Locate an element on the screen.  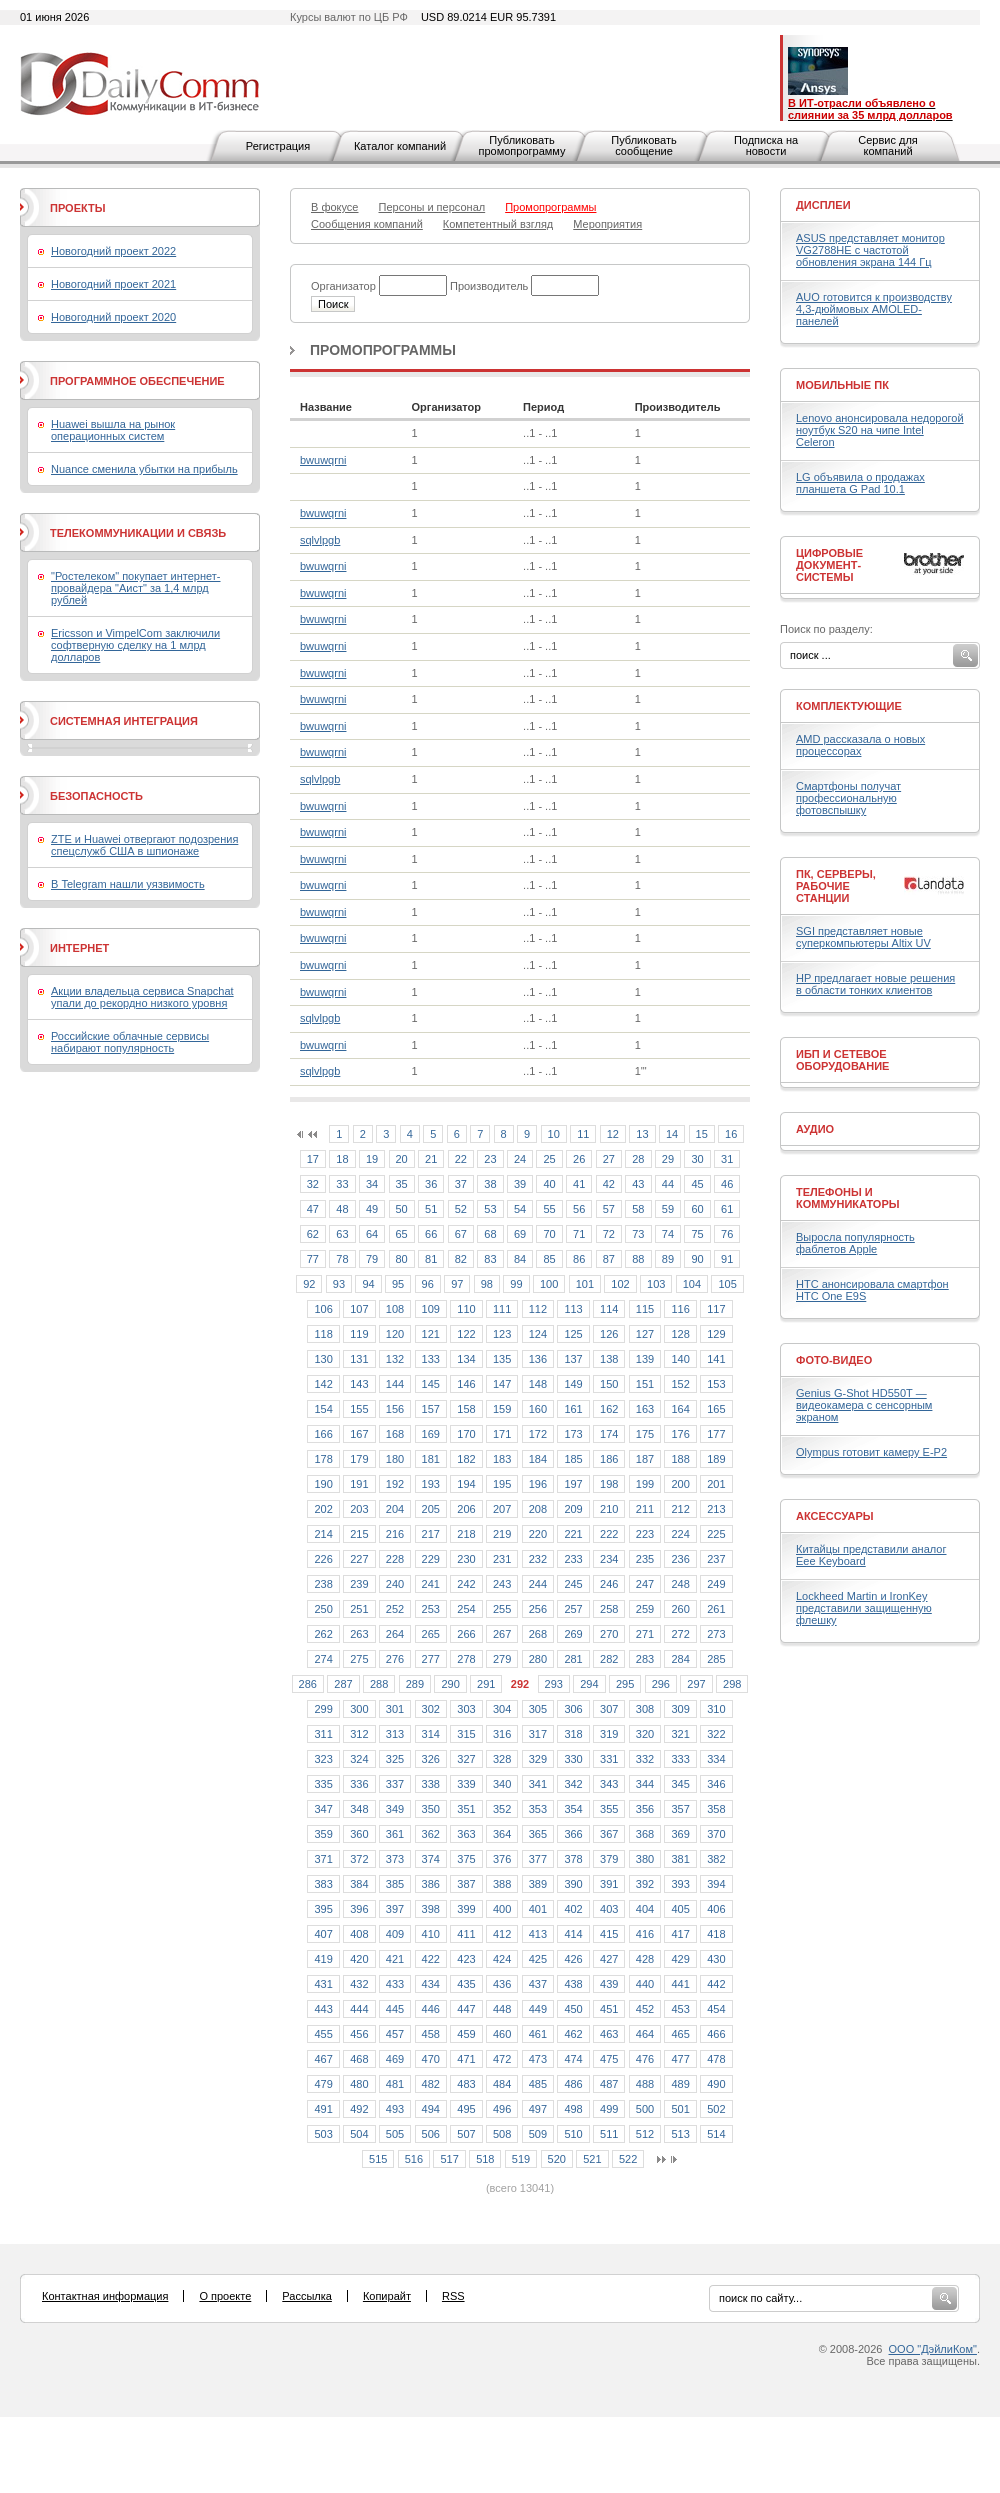
138 is located at coordinates (609, 1359).